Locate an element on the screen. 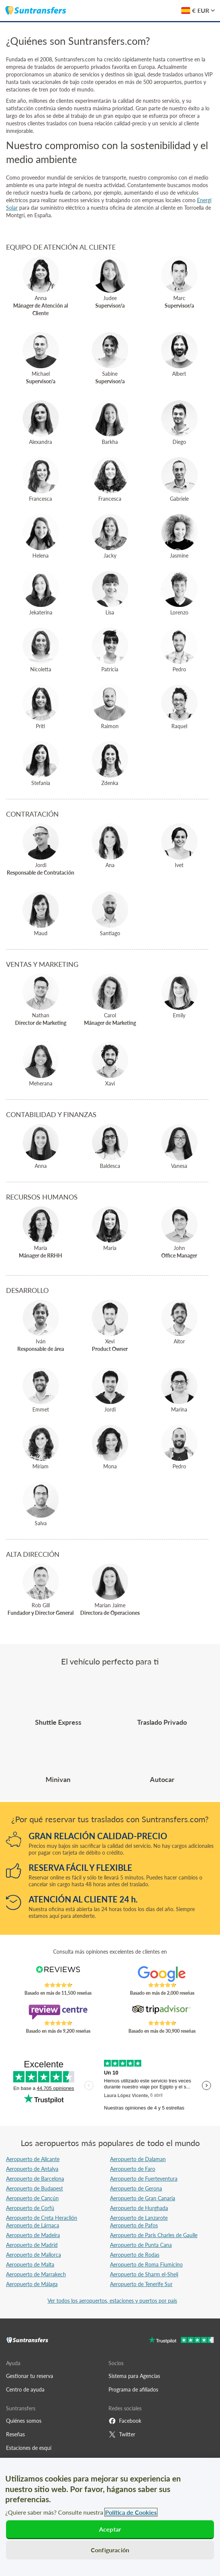 The width and height of the screenshot is (220, 2576). Aeropuerto de Fuerteventura is located at coordinates (143, 2178).